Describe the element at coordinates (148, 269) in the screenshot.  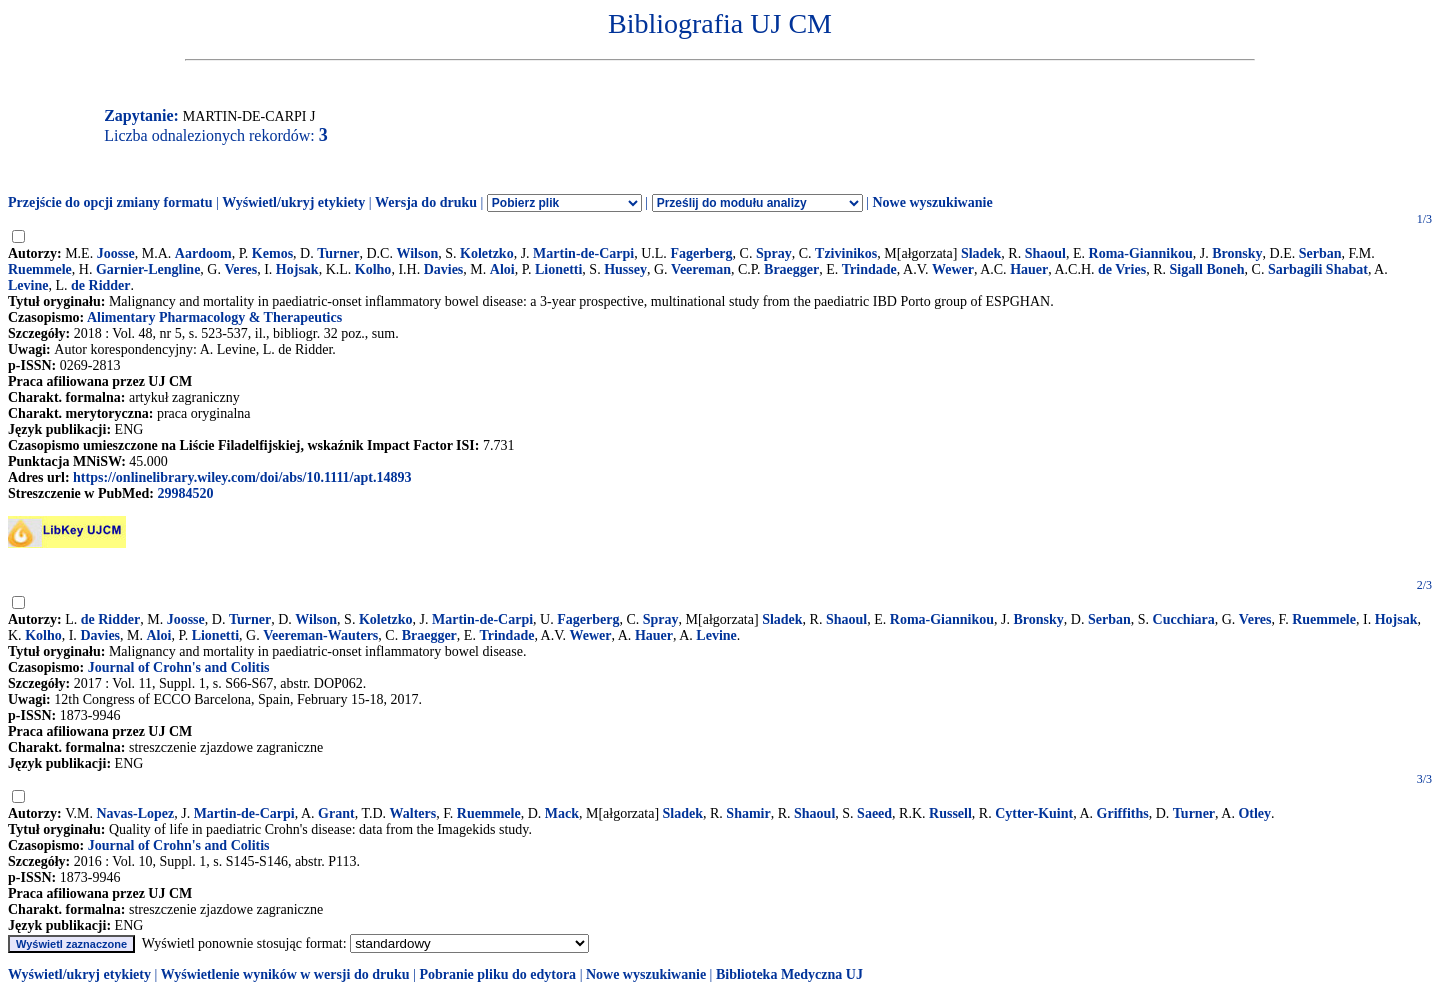
I see `Garnier-Lengline` at that location.